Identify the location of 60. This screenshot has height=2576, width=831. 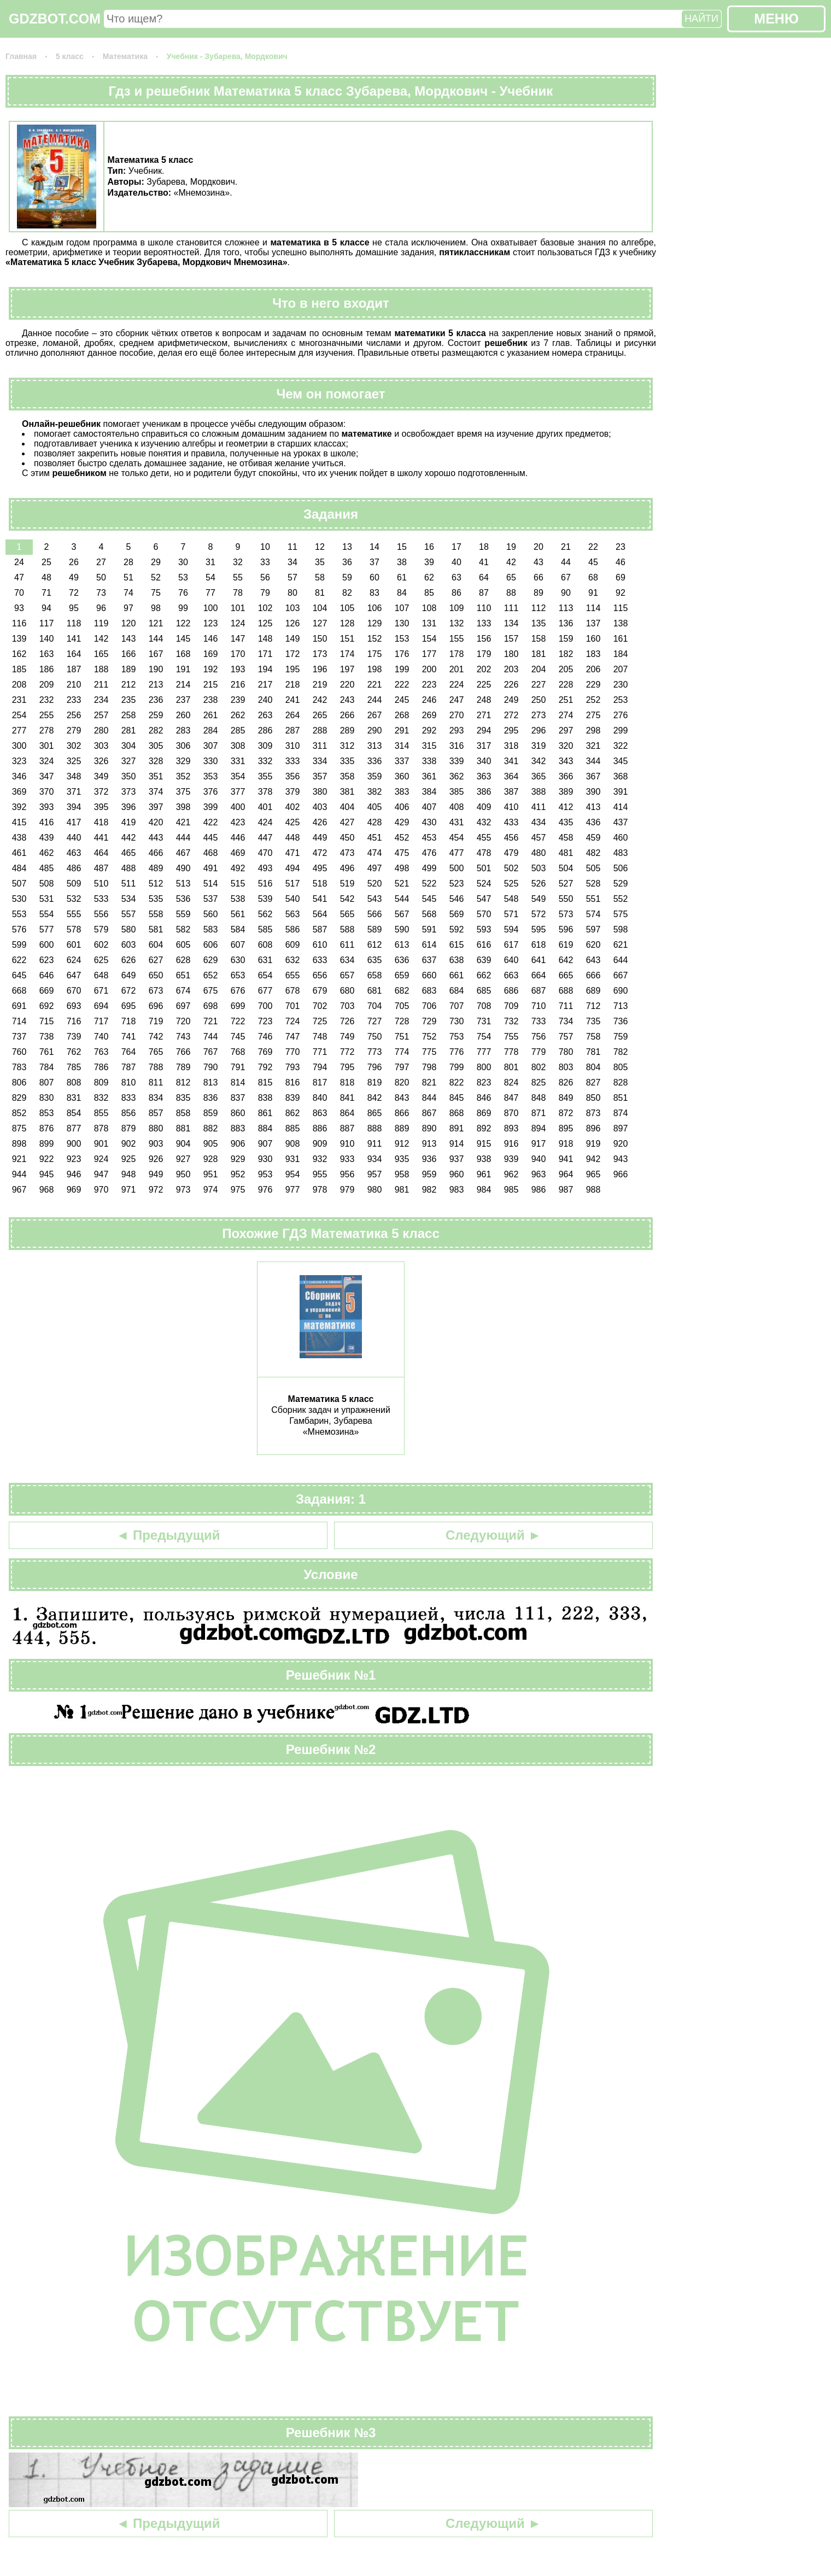
(374, 577).